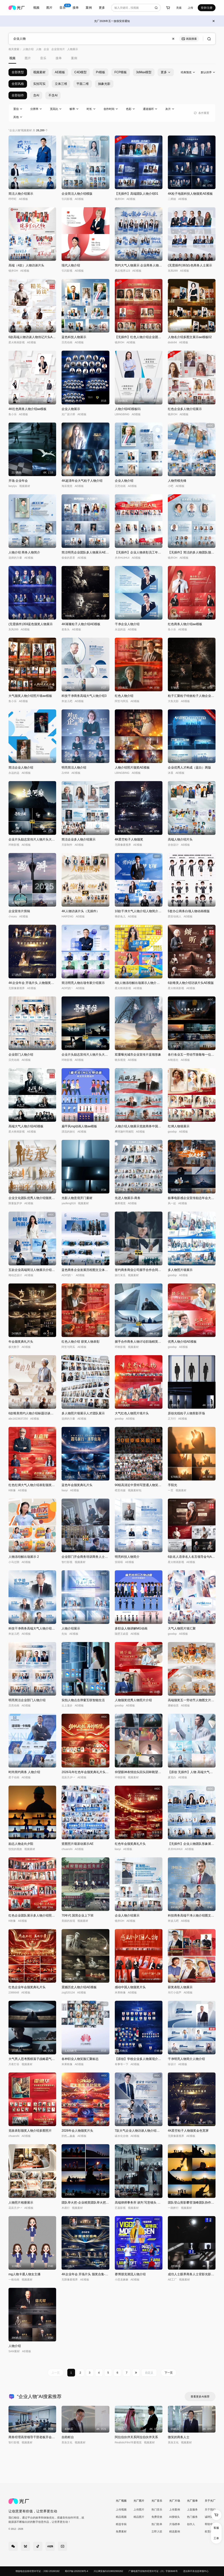 The height and width of the screenshot is (2576, 224). What do you see at coordinates (169, 2372) in the screenshot?
I see `下一页` at bounding box center [169, 2372].